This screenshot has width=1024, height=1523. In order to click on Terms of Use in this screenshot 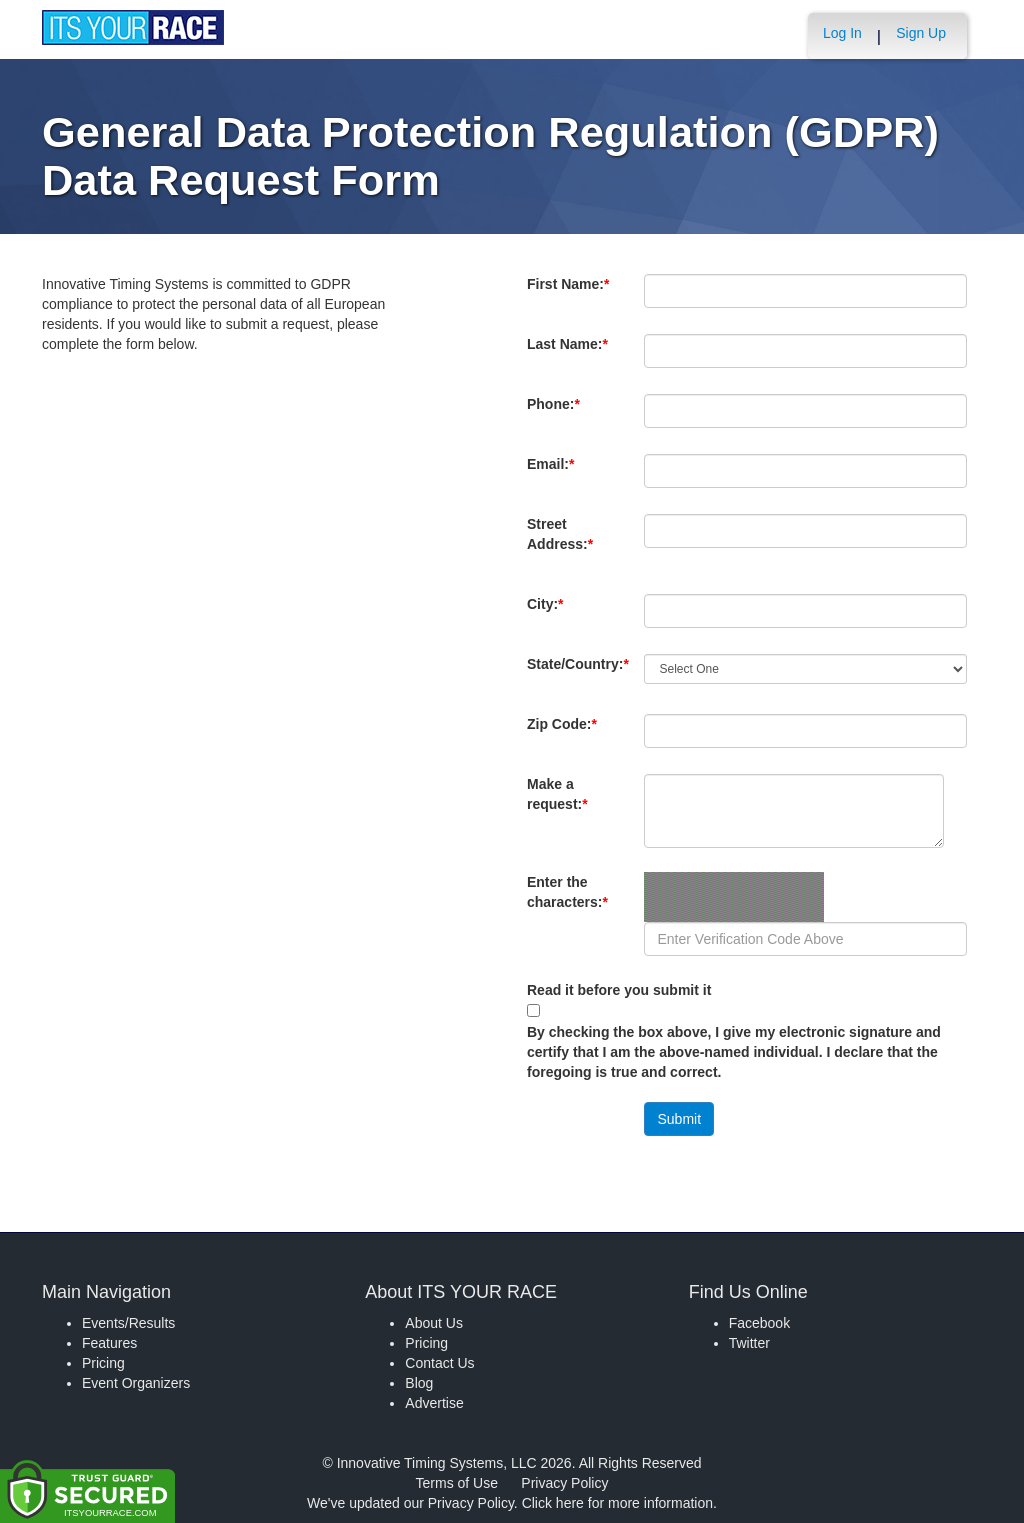, I will do `click(457, 1483)`.